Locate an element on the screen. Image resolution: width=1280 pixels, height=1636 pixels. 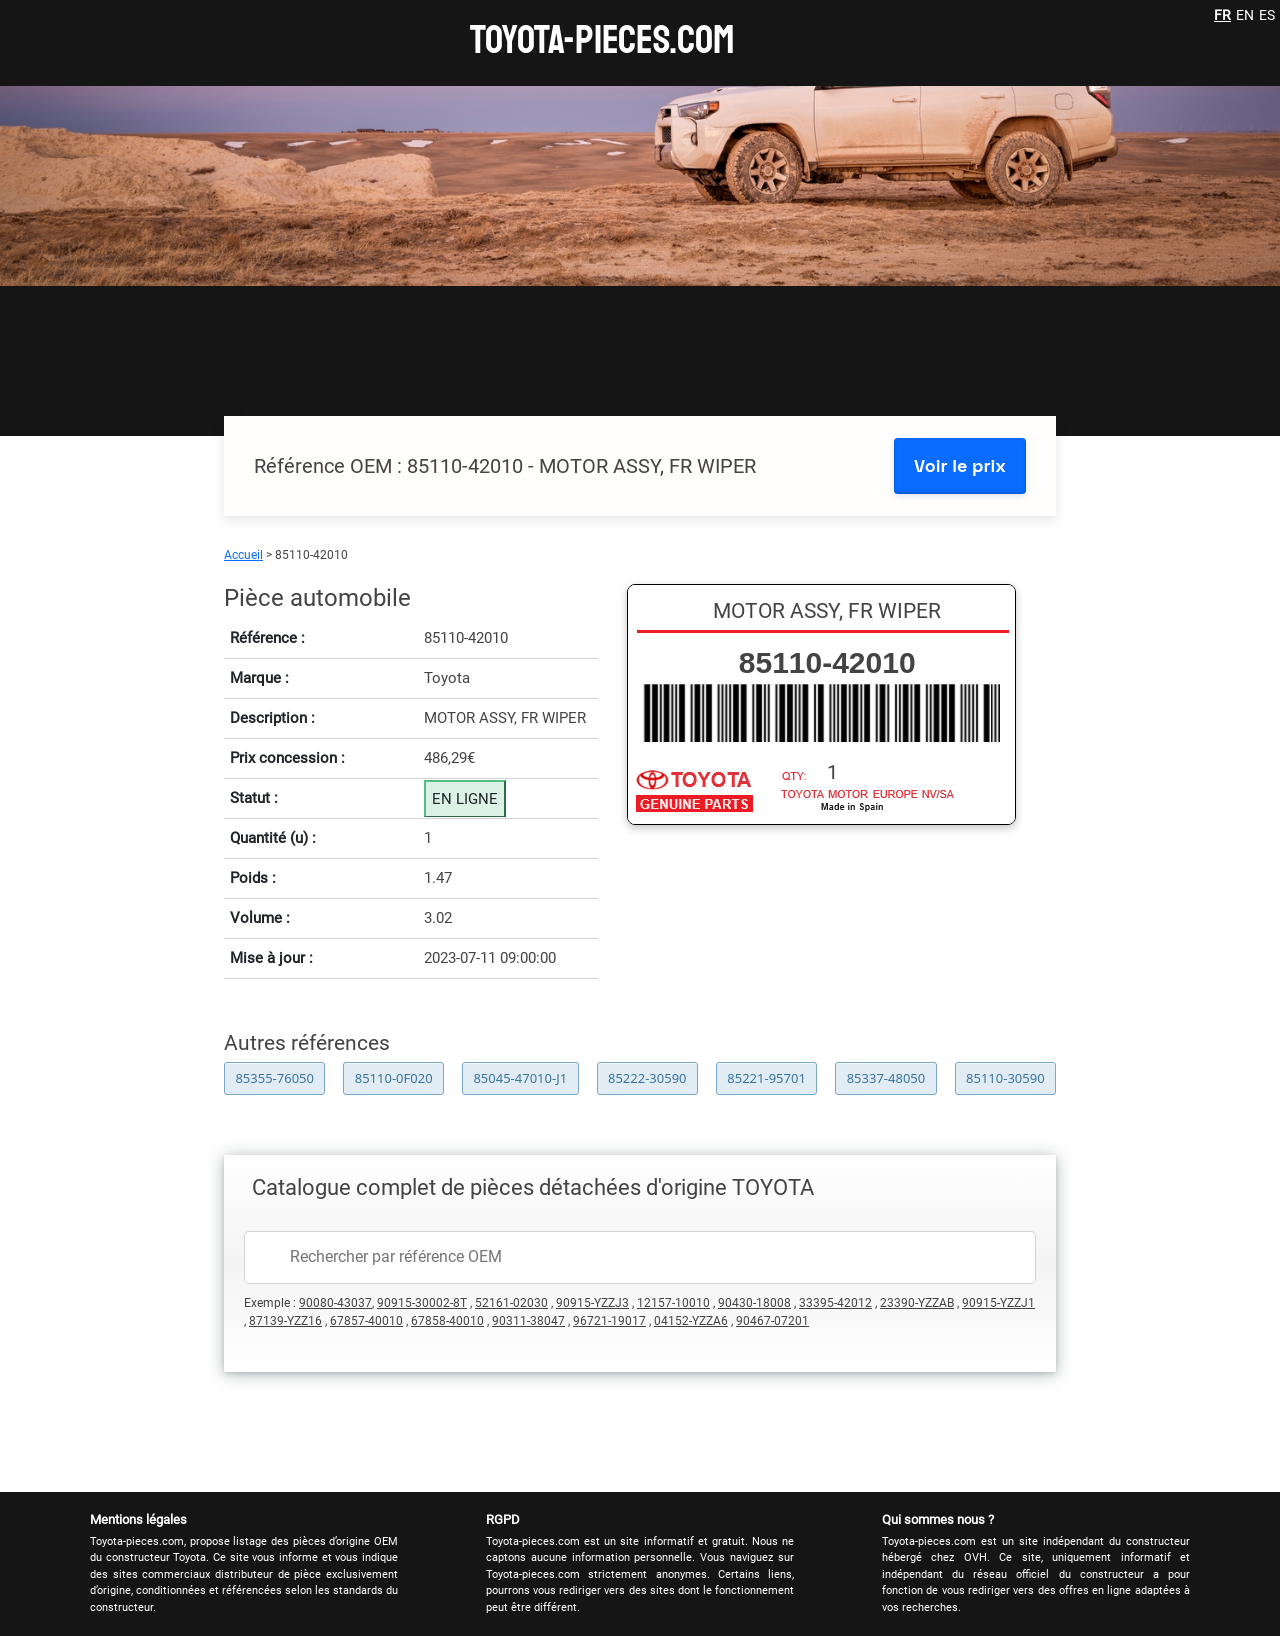
67858-40010 is located at coordinates (447, 1321).